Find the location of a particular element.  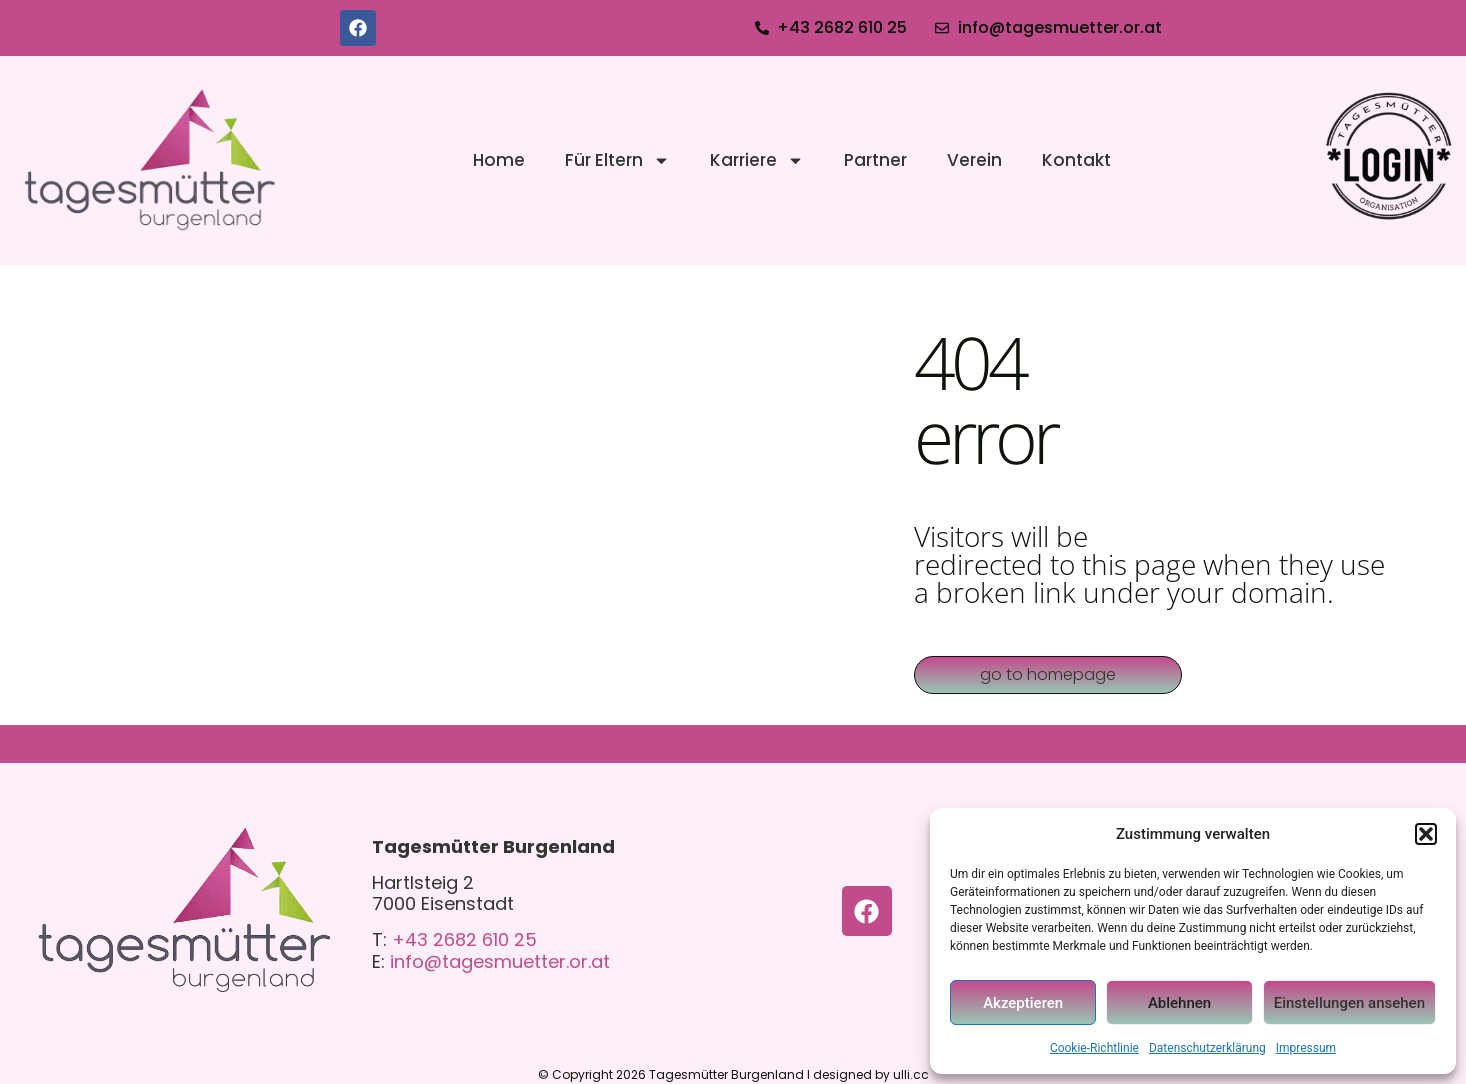

Akzeptieren is located at coordinates (1023, 1003).